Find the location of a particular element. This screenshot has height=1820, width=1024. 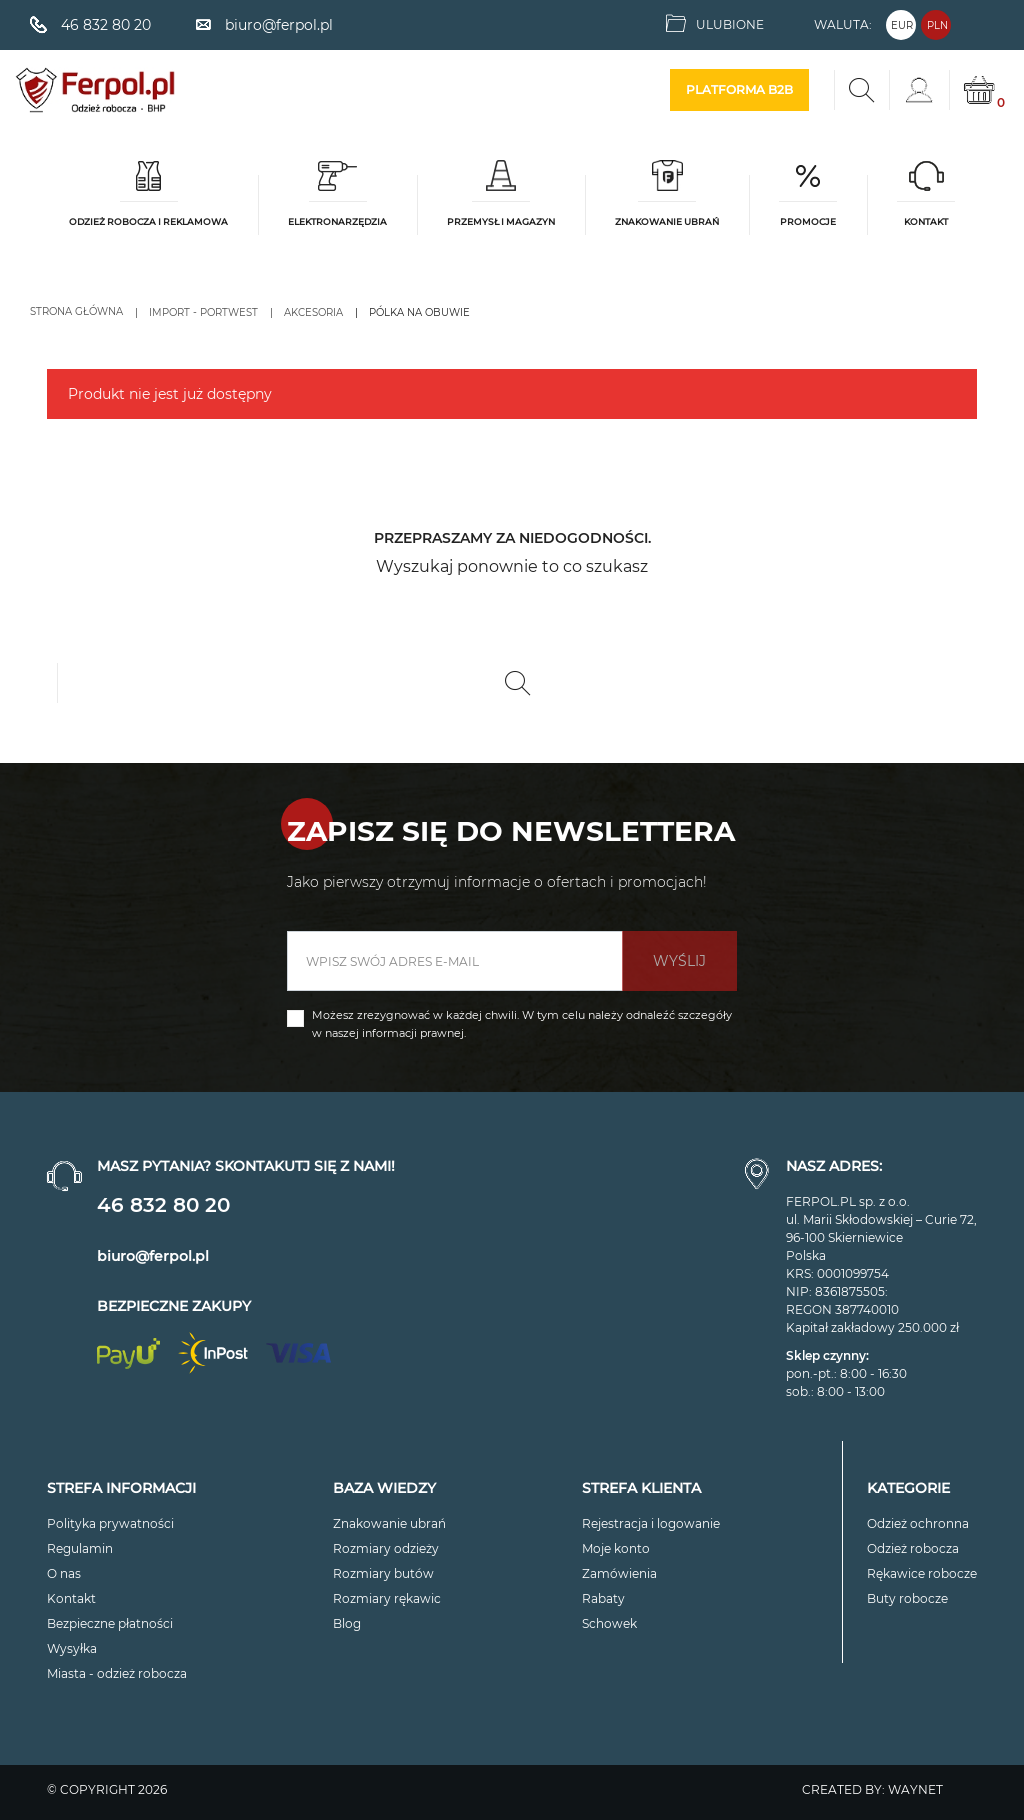

Rozmiary odzieży is located at coordinates (386, 1548).